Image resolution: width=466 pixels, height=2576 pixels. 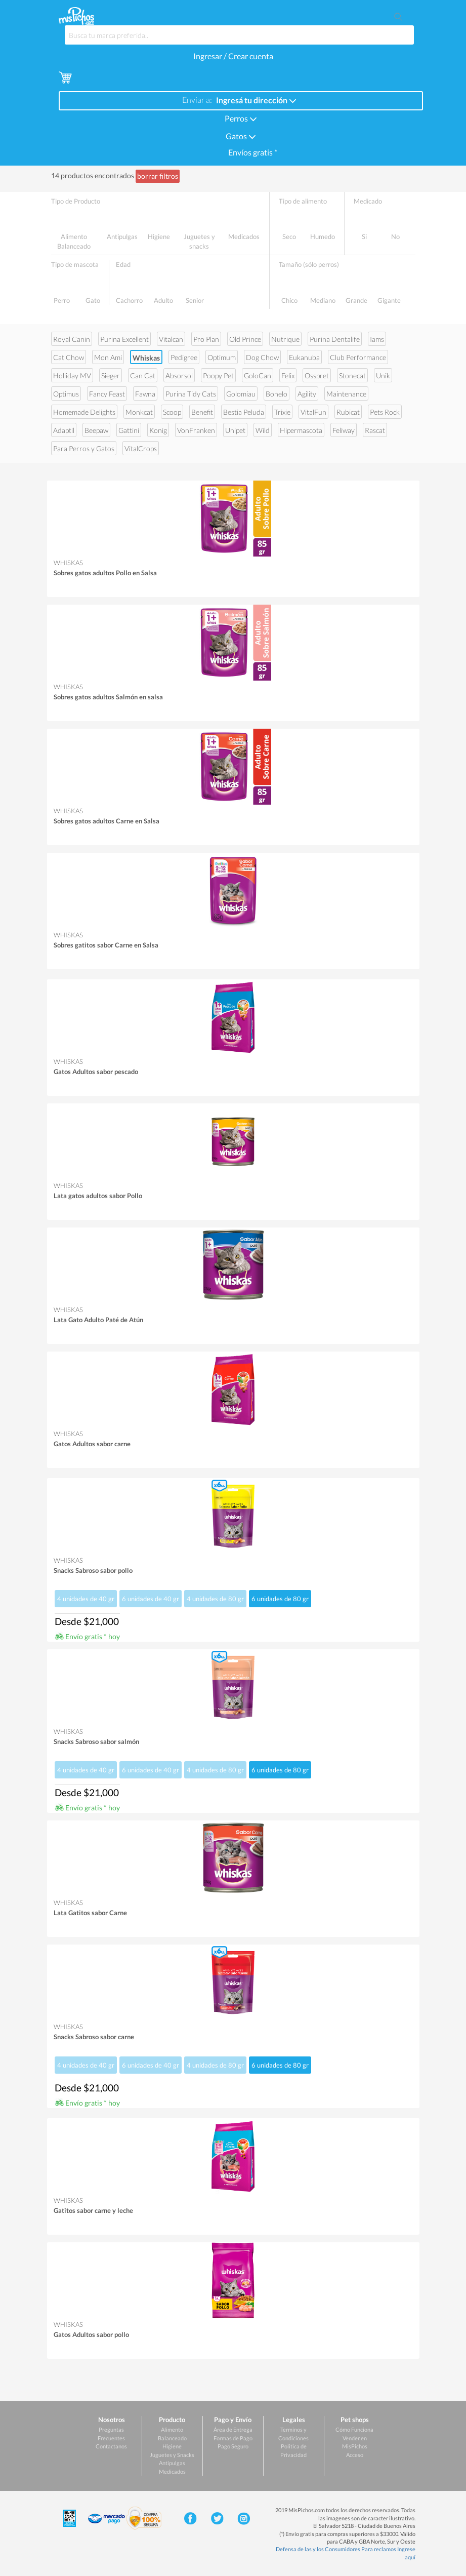 I want to click on Medicados, so click(x=172, y=2471).